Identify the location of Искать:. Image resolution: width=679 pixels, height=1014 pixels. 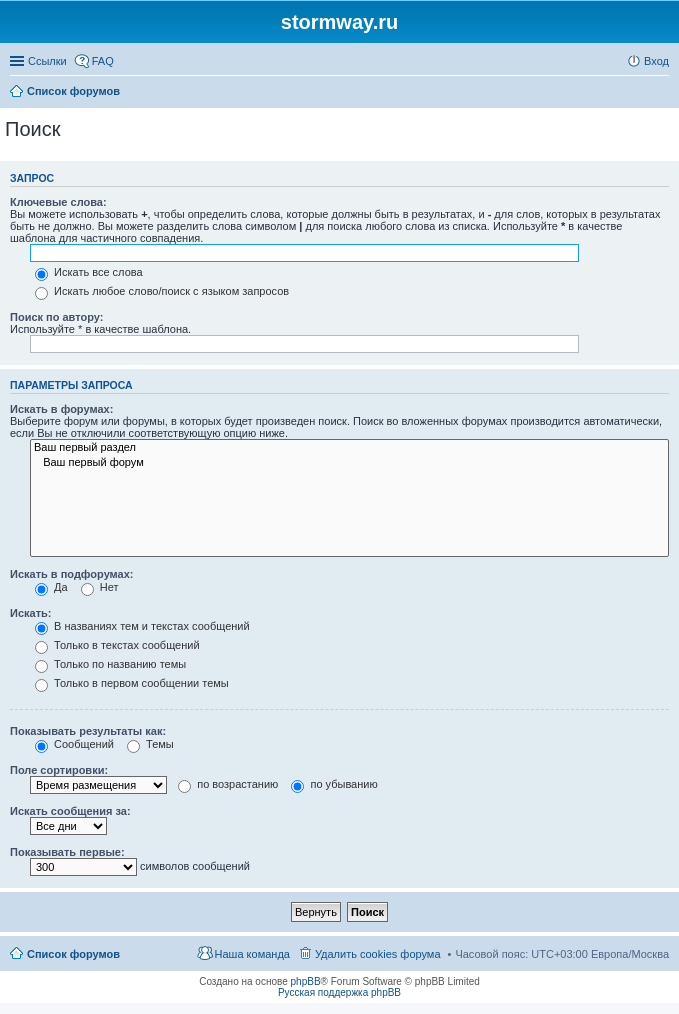
(30, 613).